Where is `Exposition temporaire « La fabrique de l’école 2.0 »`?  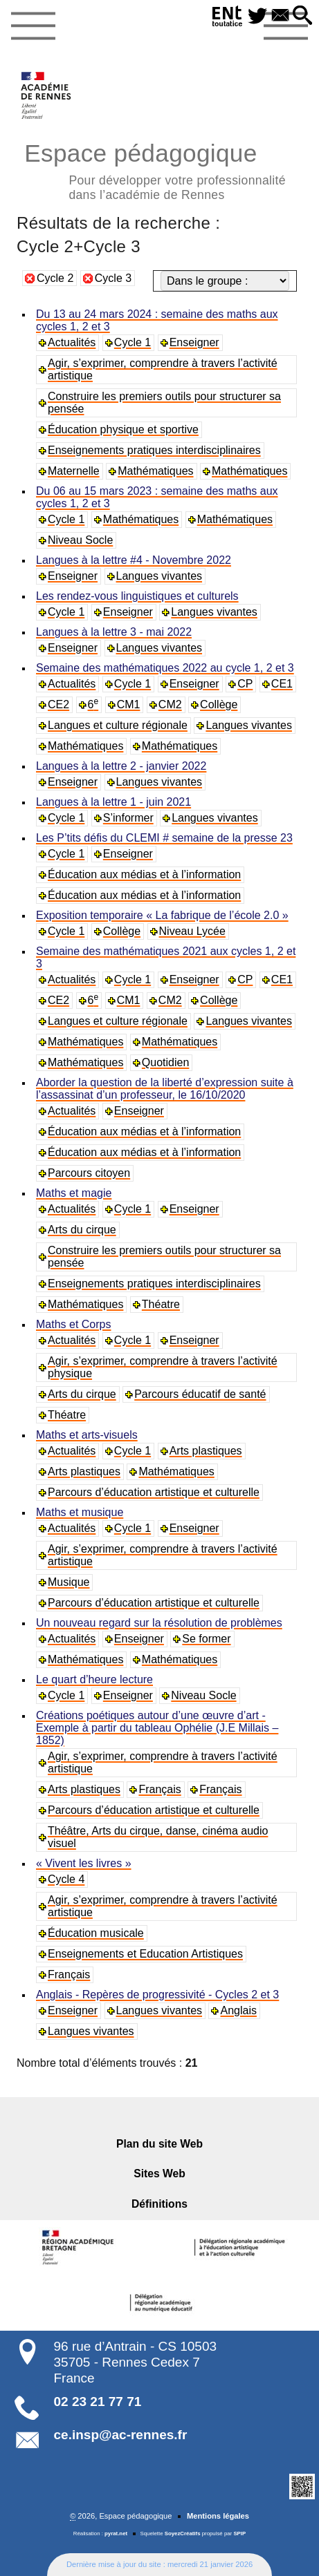
Exposition temporaire « La fabrique de l’école 2.0 » is located at coordinates (162, 915).